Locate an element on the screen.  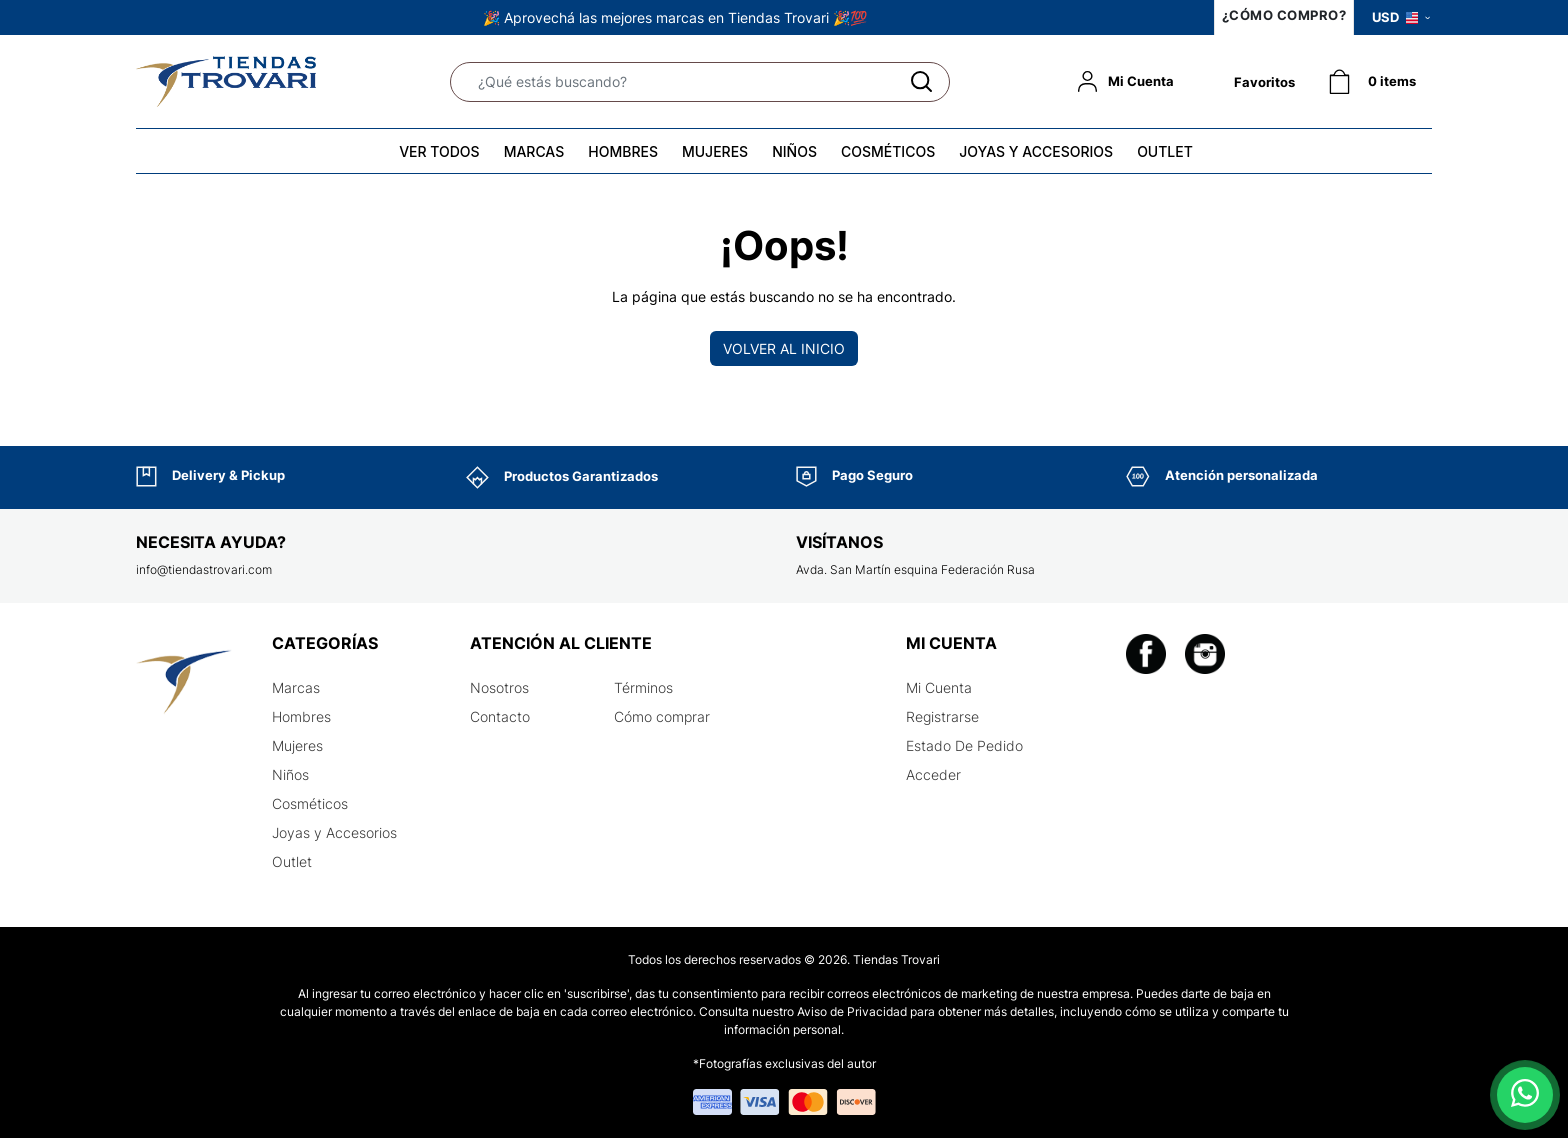
Acceder is located at coordinates (933, 774).